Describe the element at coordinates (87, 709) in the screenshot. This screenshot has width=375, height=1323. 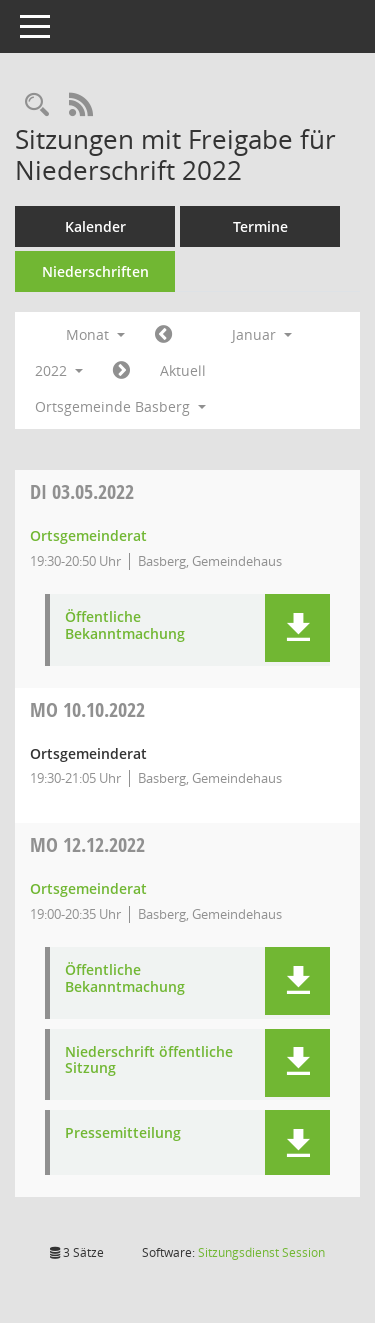
I see `10.10.2022` at that location.